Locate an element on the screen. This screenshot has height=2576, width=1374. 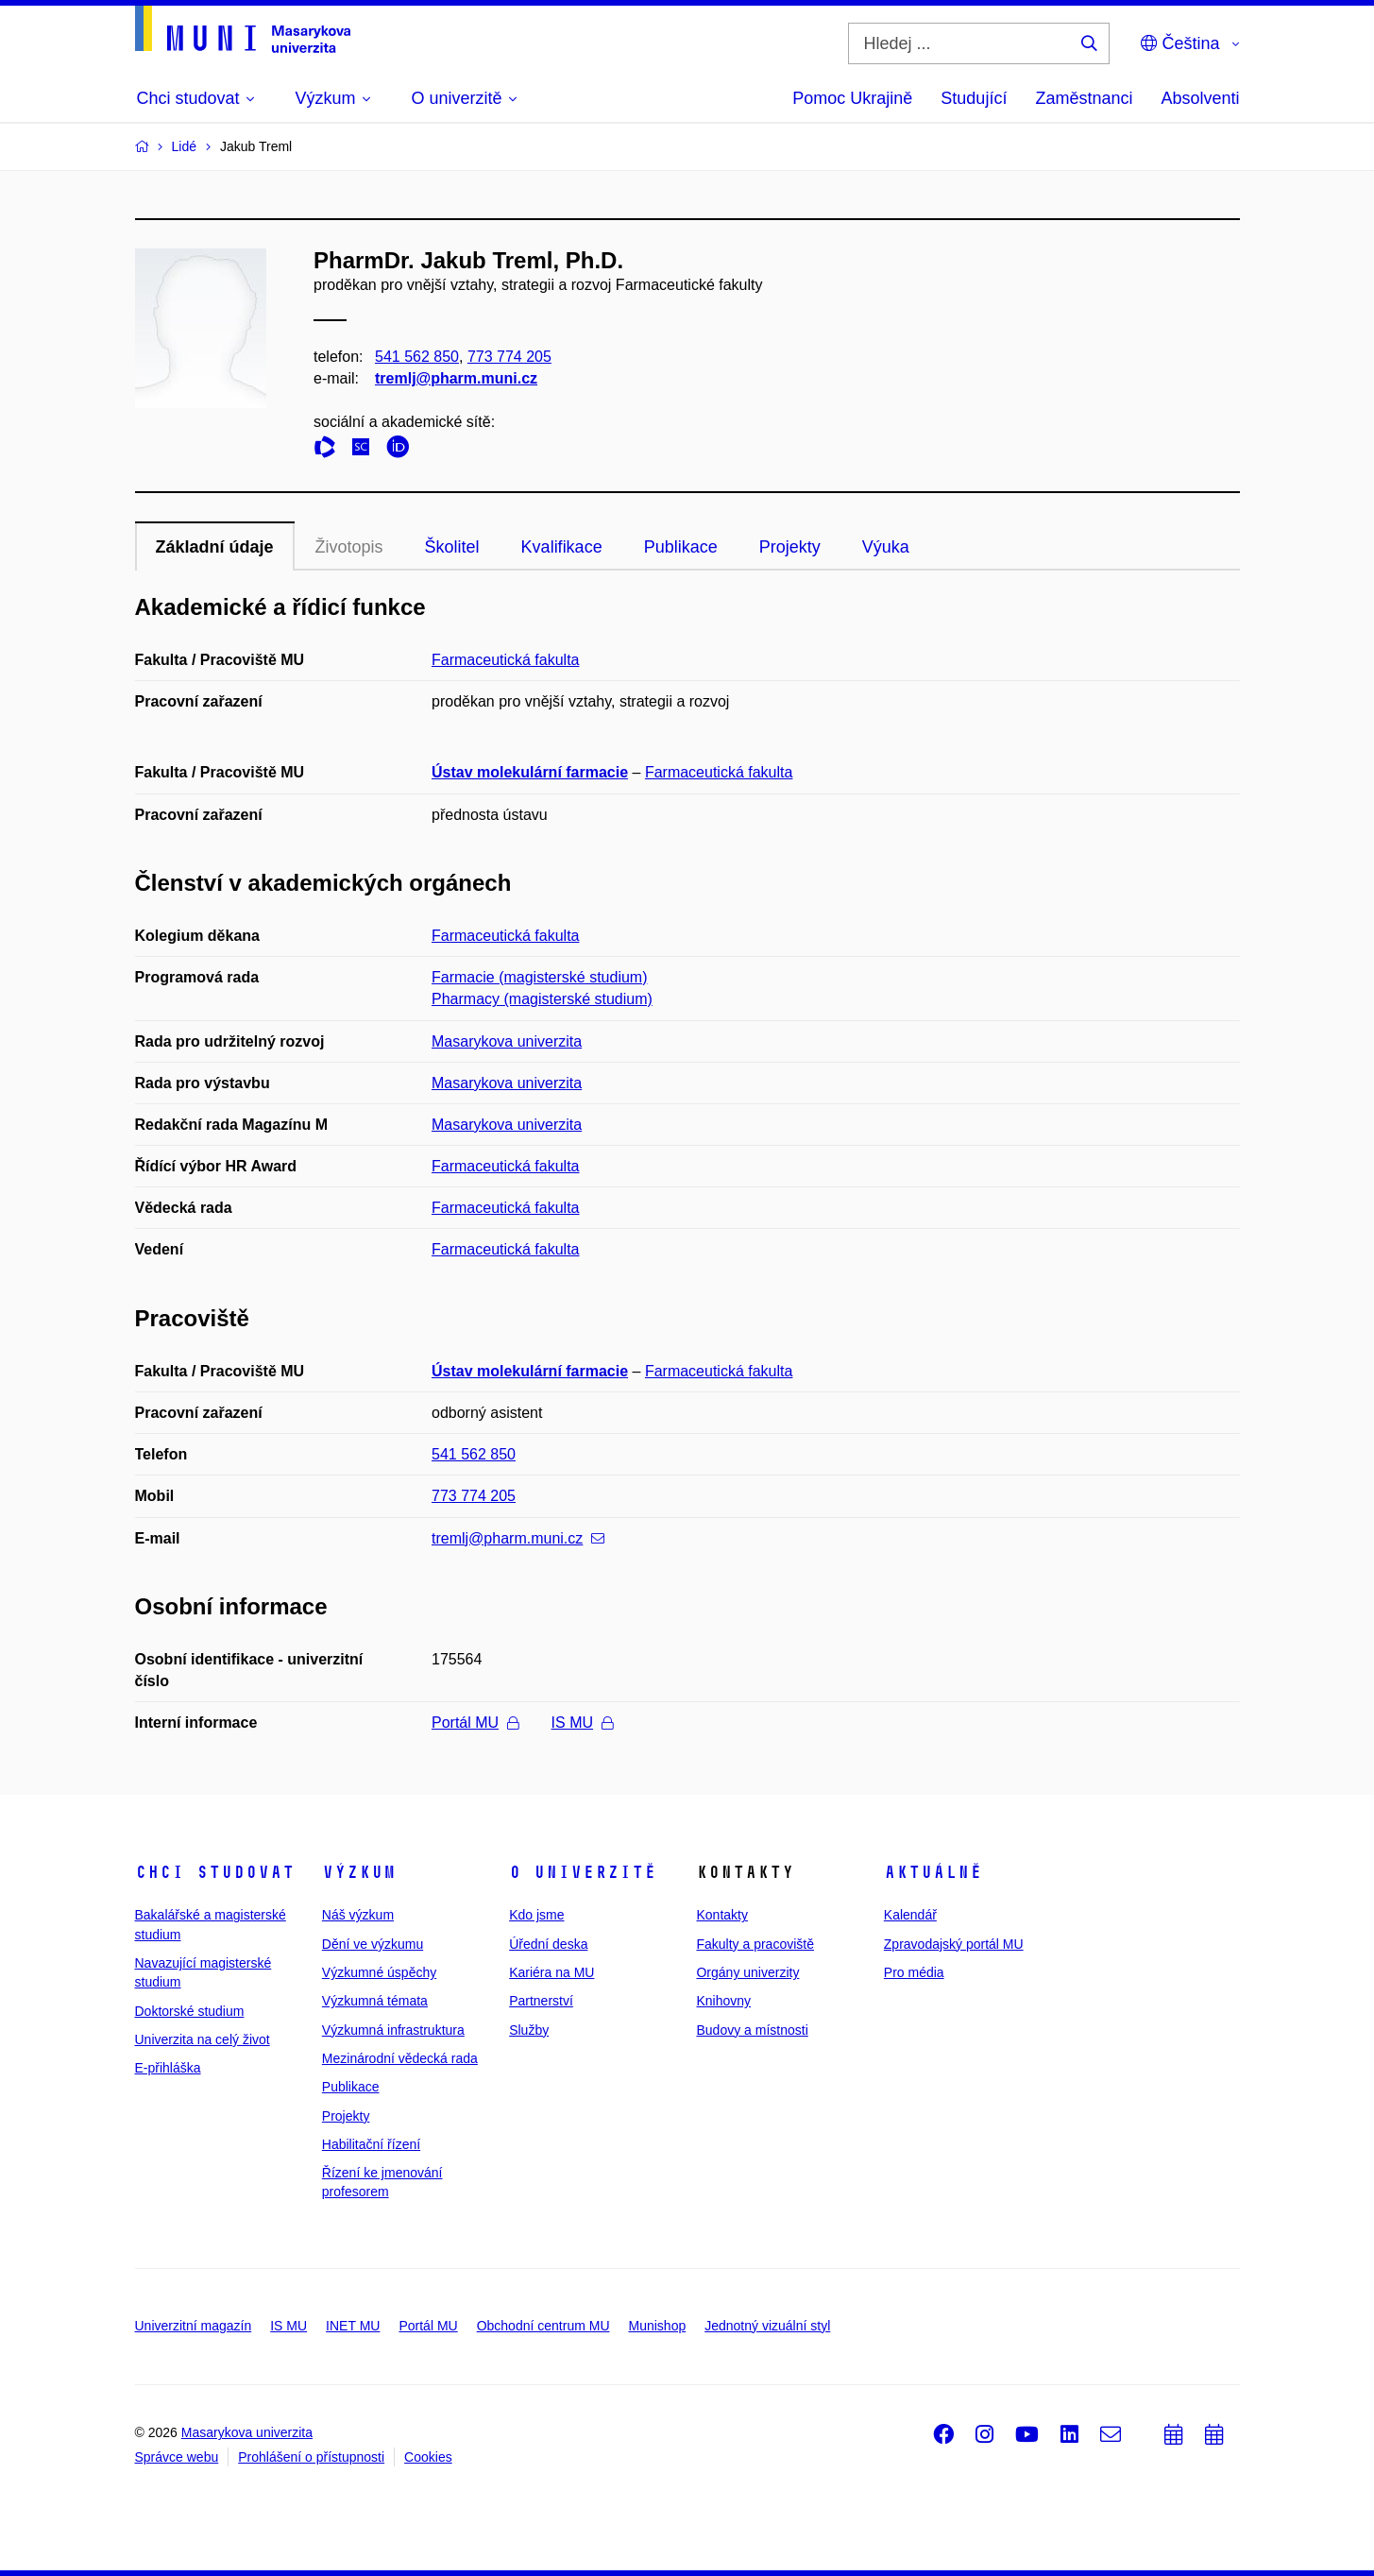
Munishop is located at coordinates (658, 2325).